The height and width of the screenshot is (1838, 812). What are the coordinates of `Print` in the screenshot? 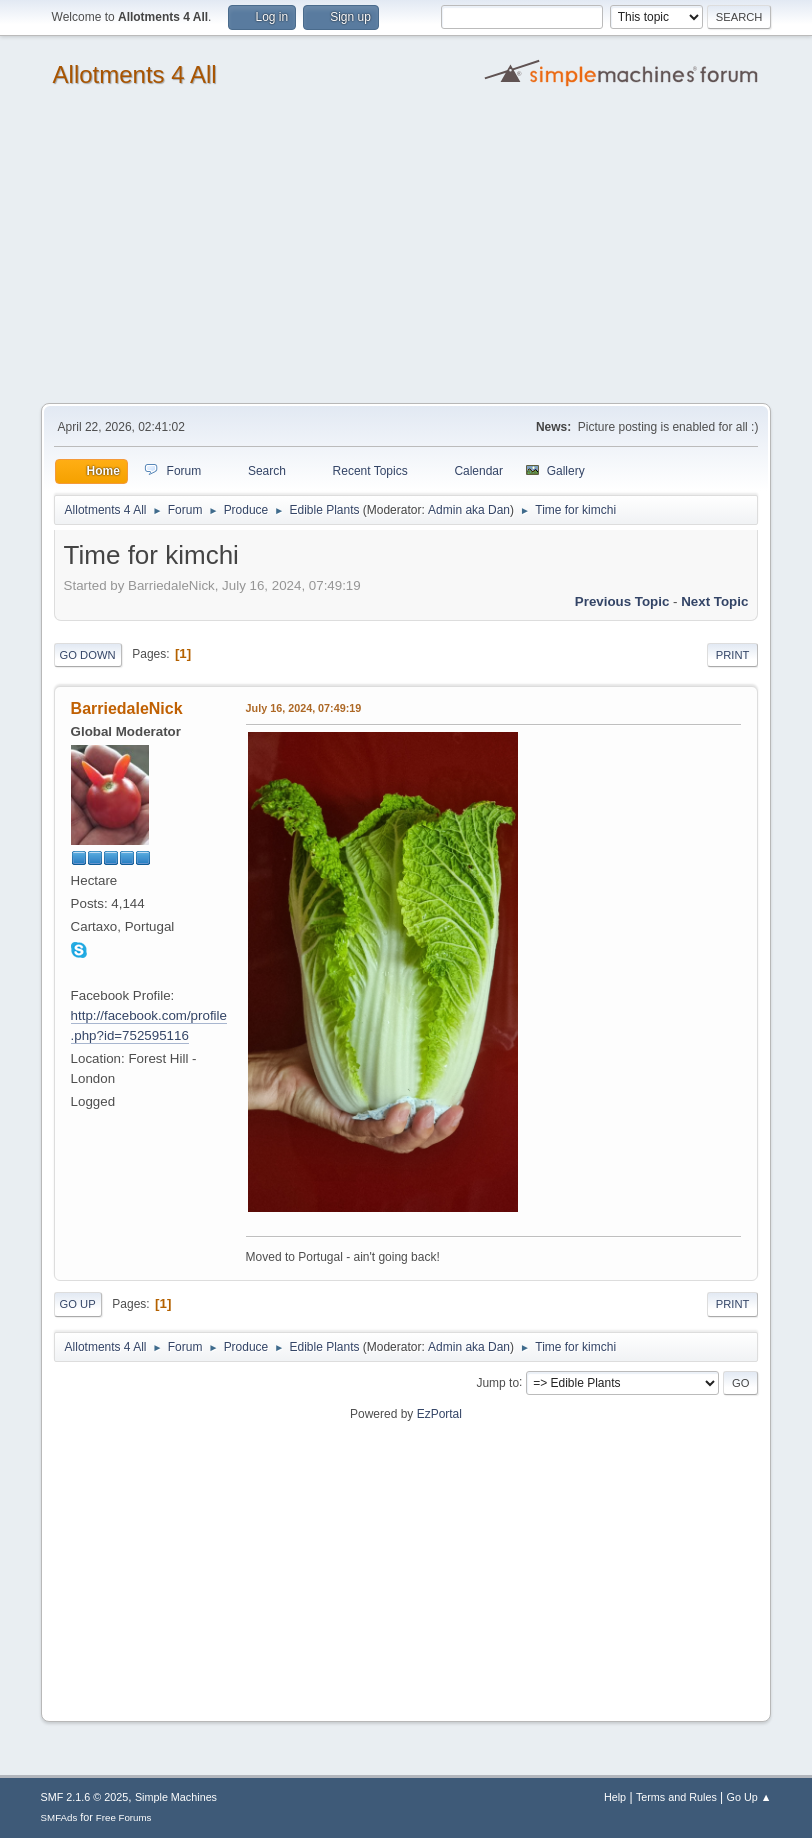 It's located at (733, 655).